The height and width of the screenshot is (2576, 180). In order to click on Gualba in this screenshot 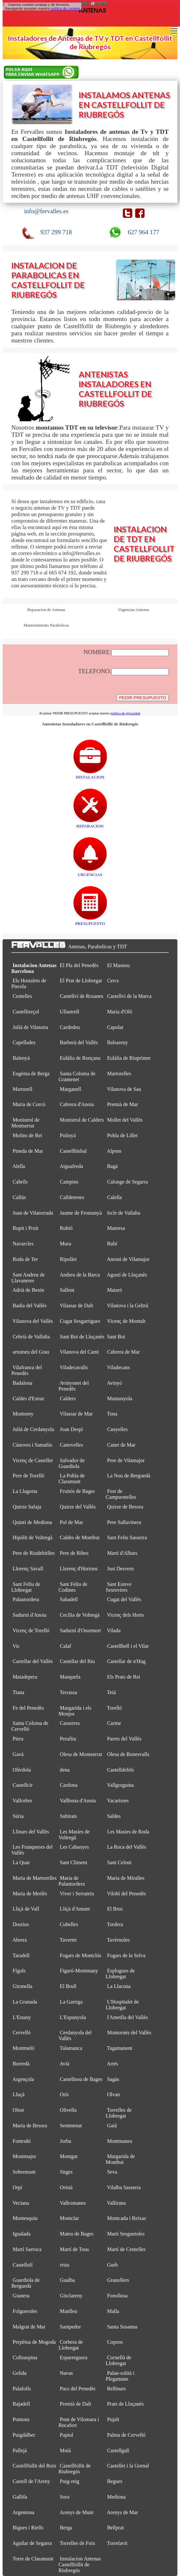, I will do `click(67, 2280)`.